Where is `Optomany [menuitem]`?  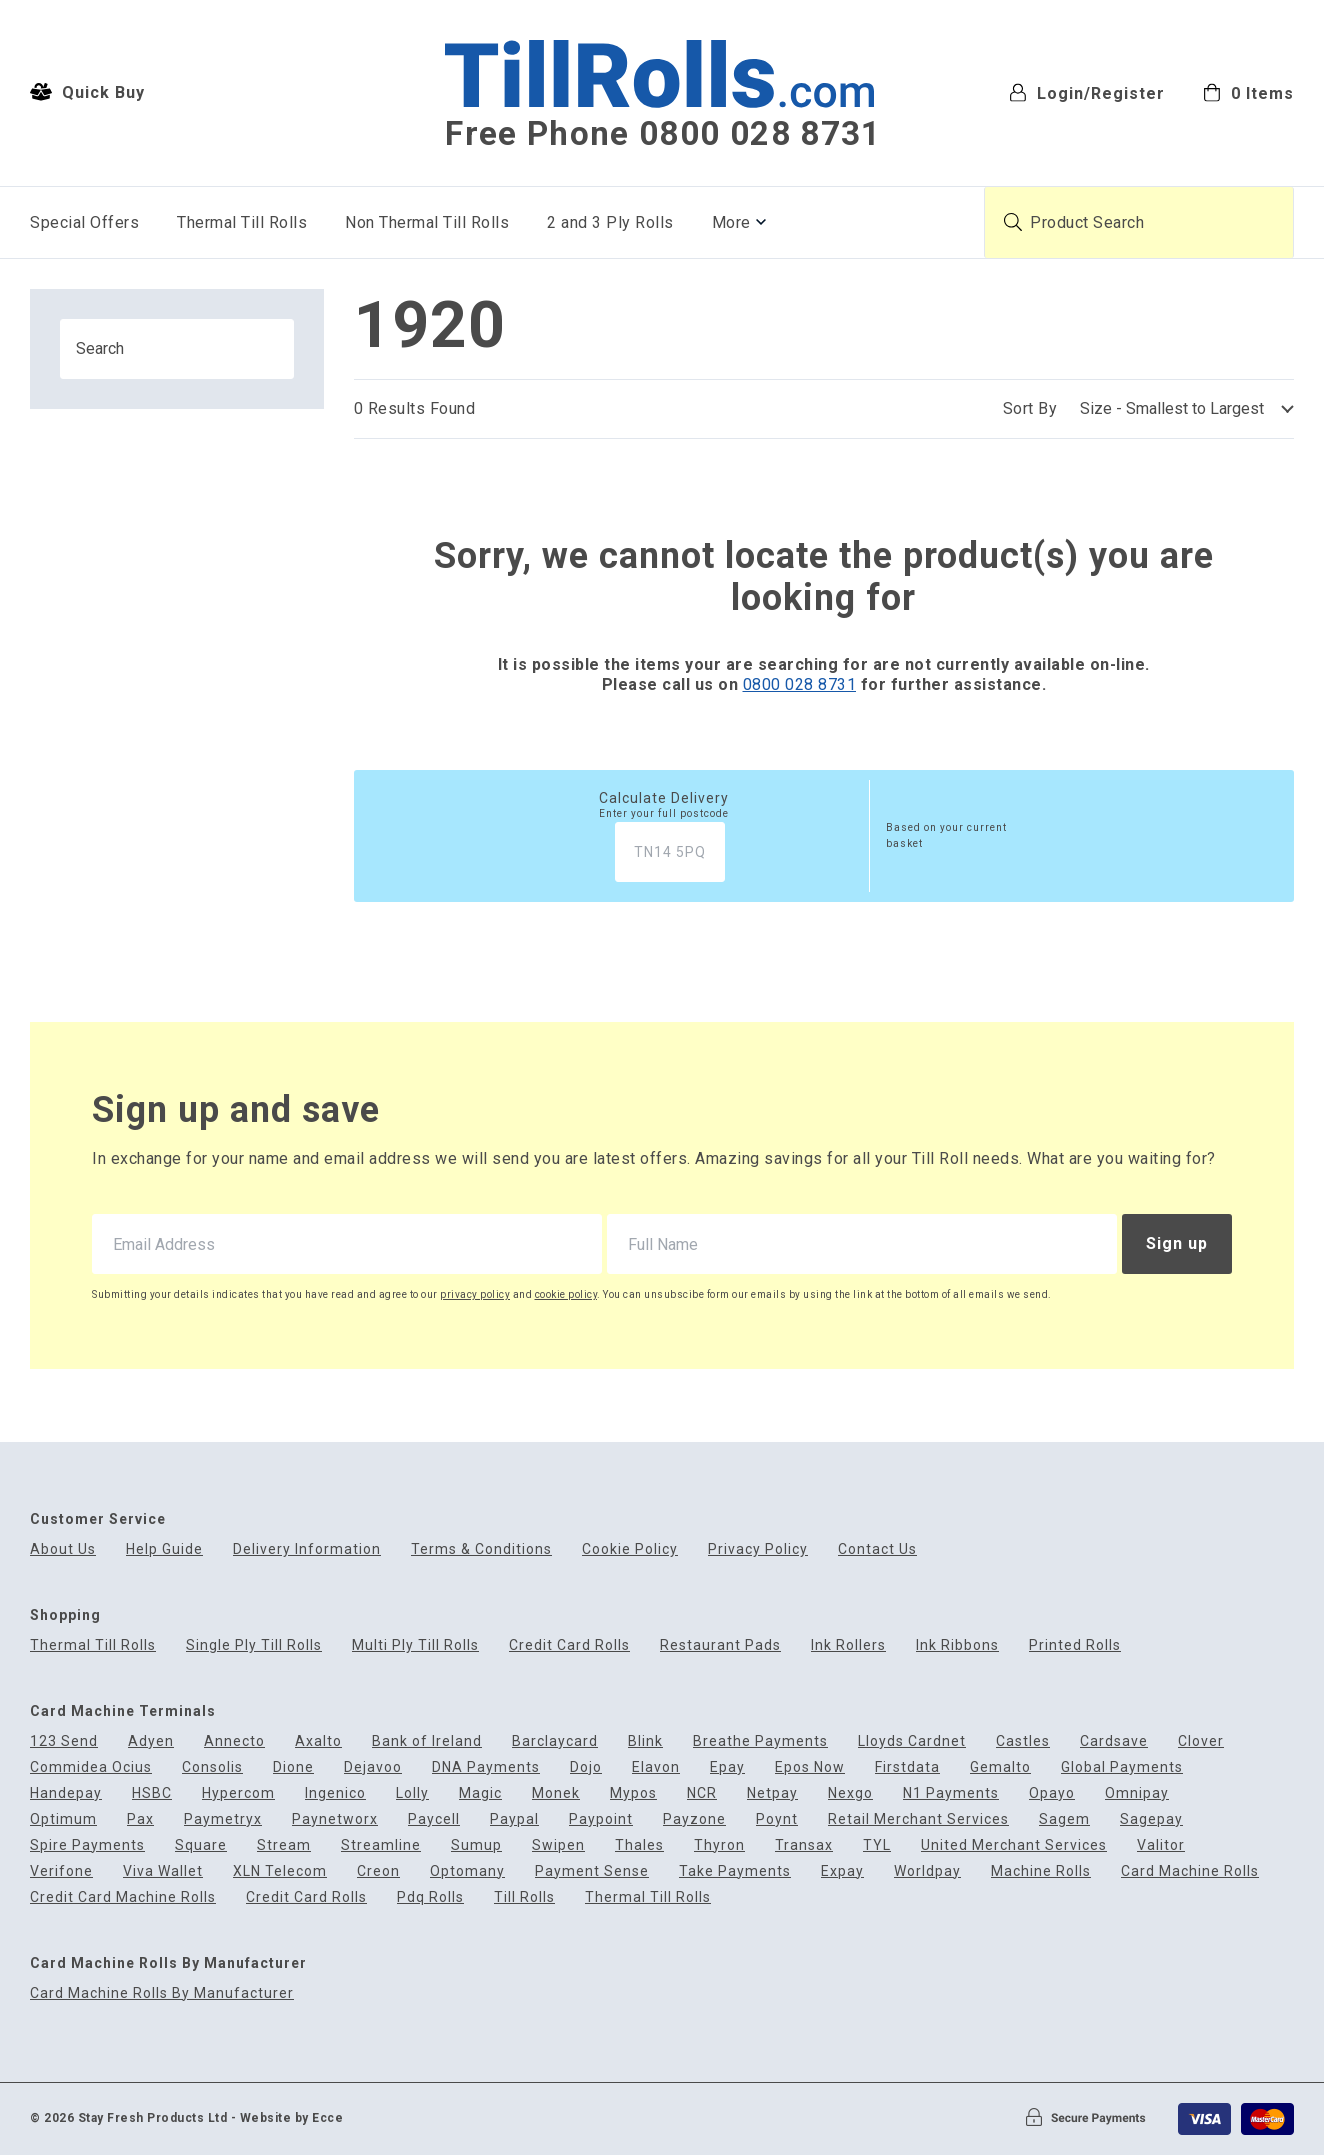 Optomany [menuitem] is located at coordinates (467, 1871).